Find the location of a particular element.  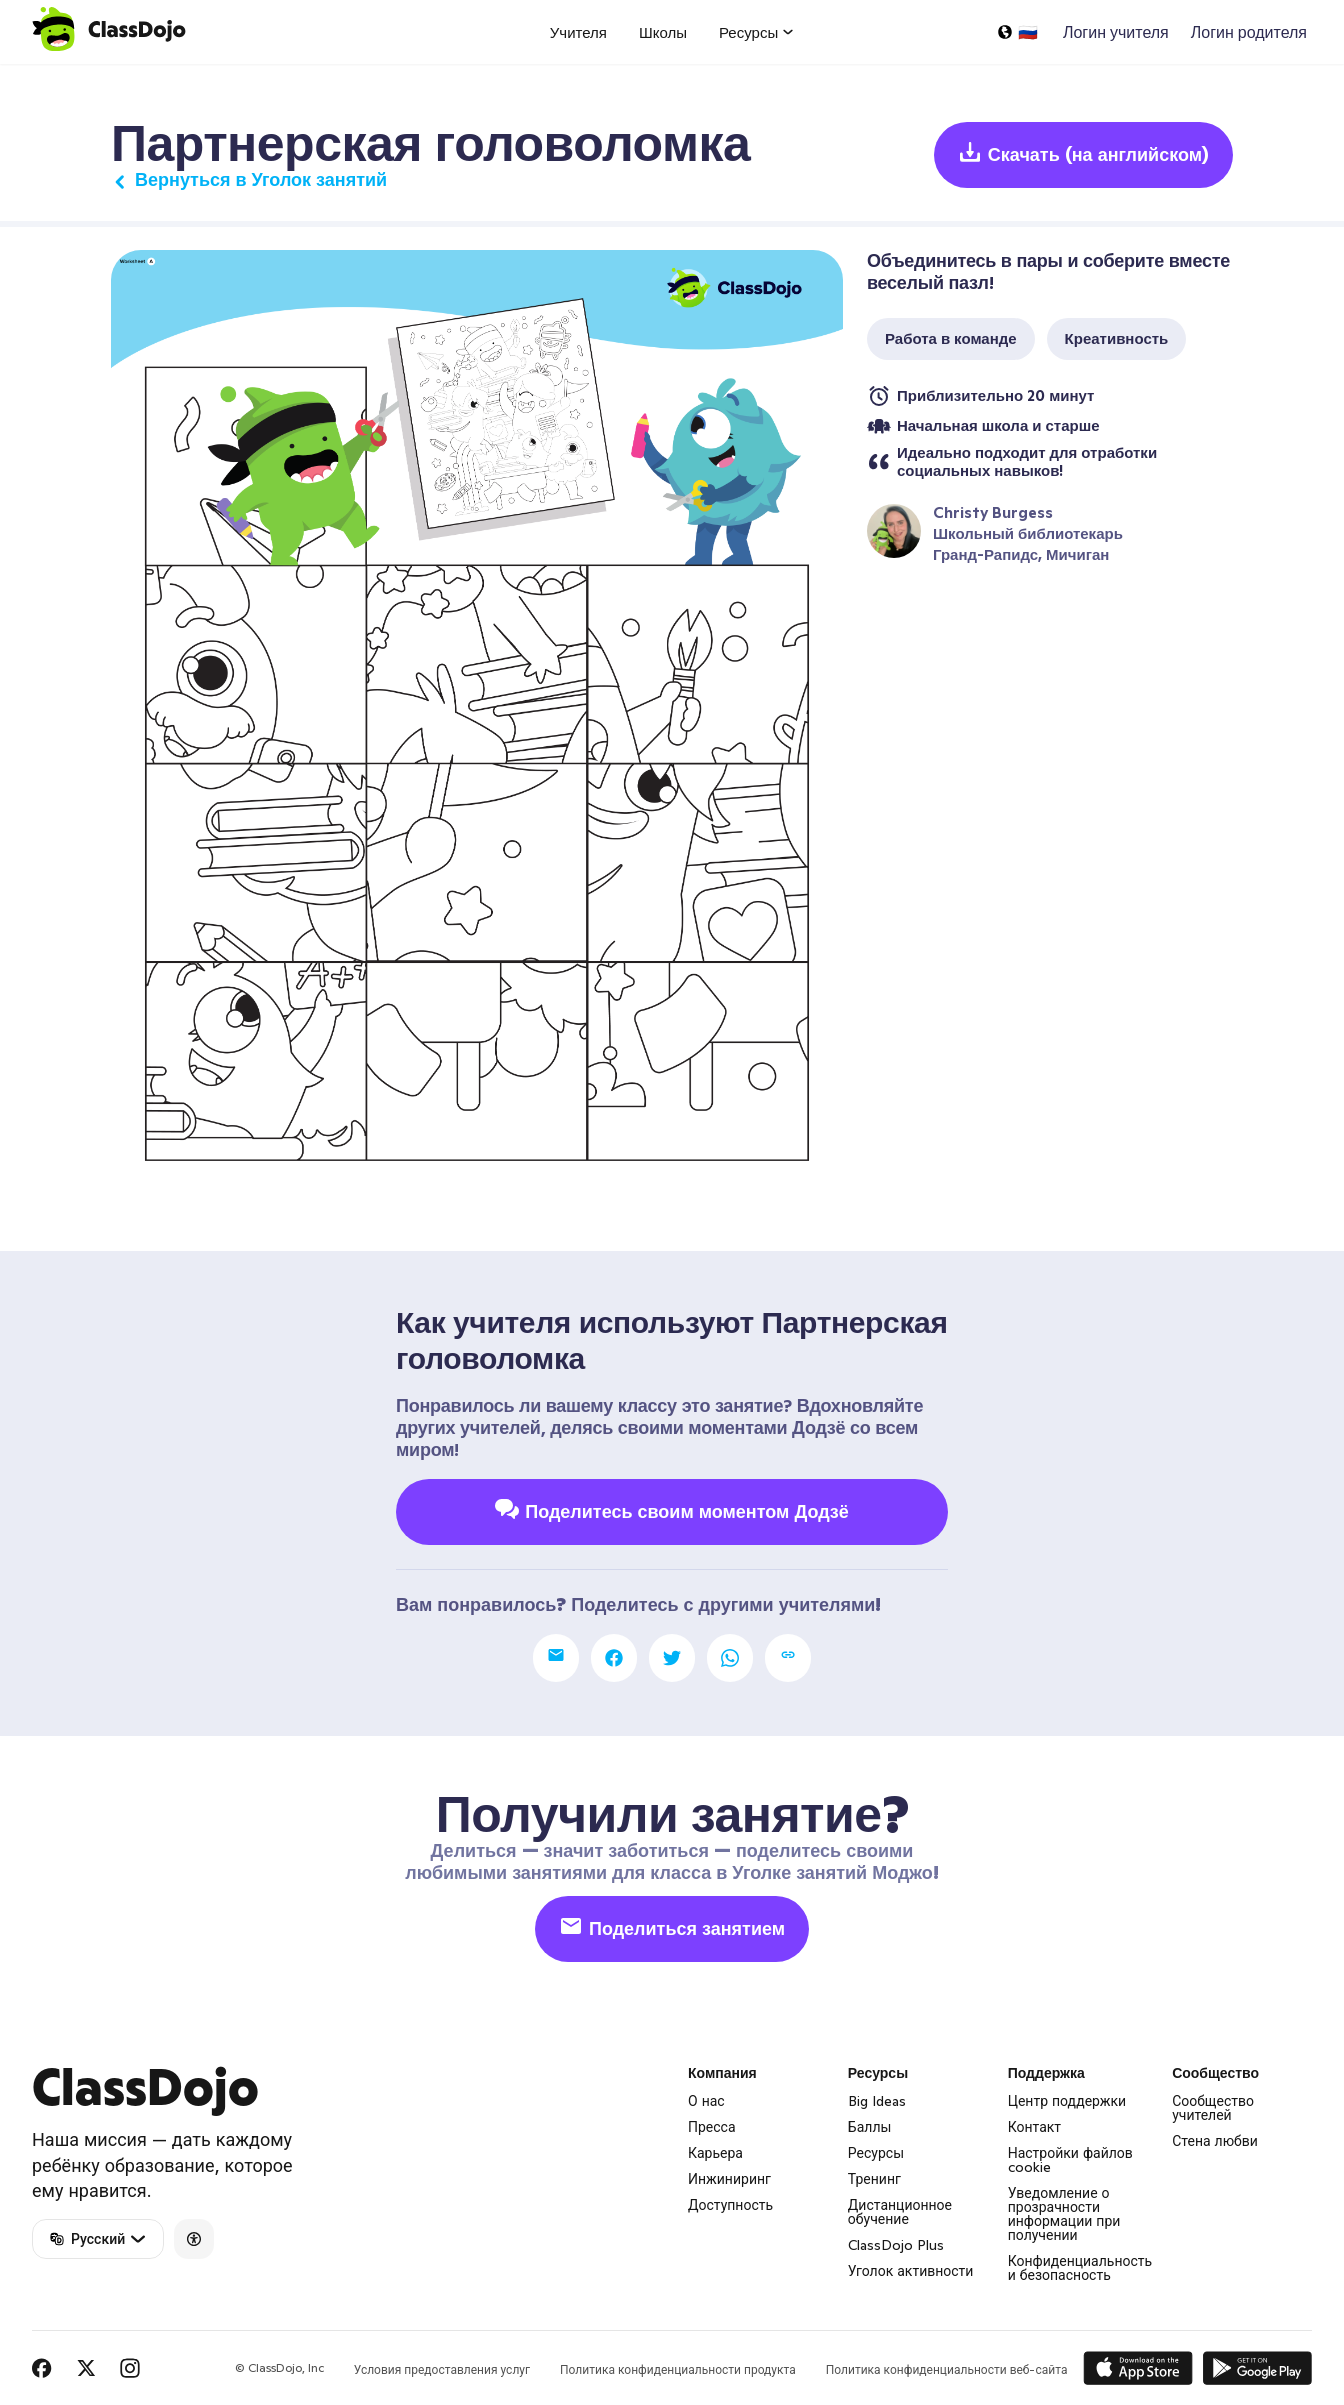

Карьера is located at coordinates (715, 2153).